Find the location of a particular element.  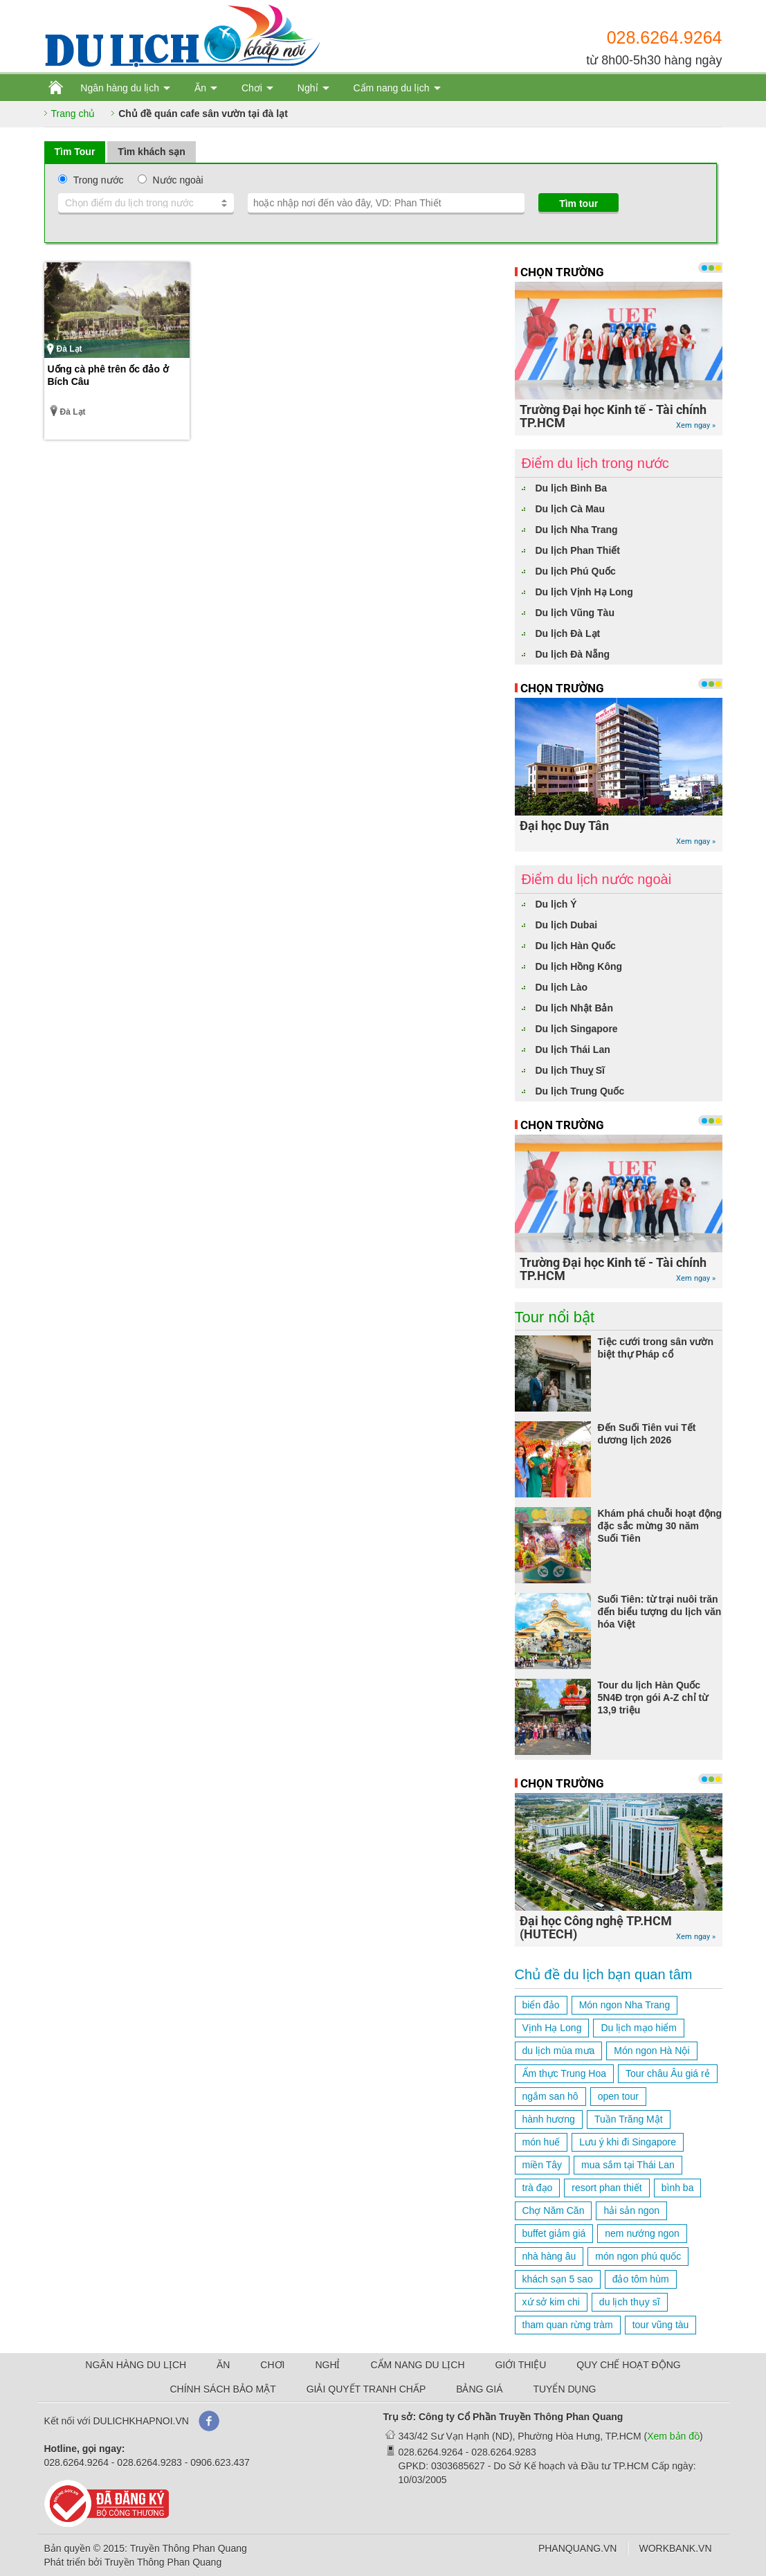

Du lịch Vịnh Hạ Long is located at coordinates (584, 591).